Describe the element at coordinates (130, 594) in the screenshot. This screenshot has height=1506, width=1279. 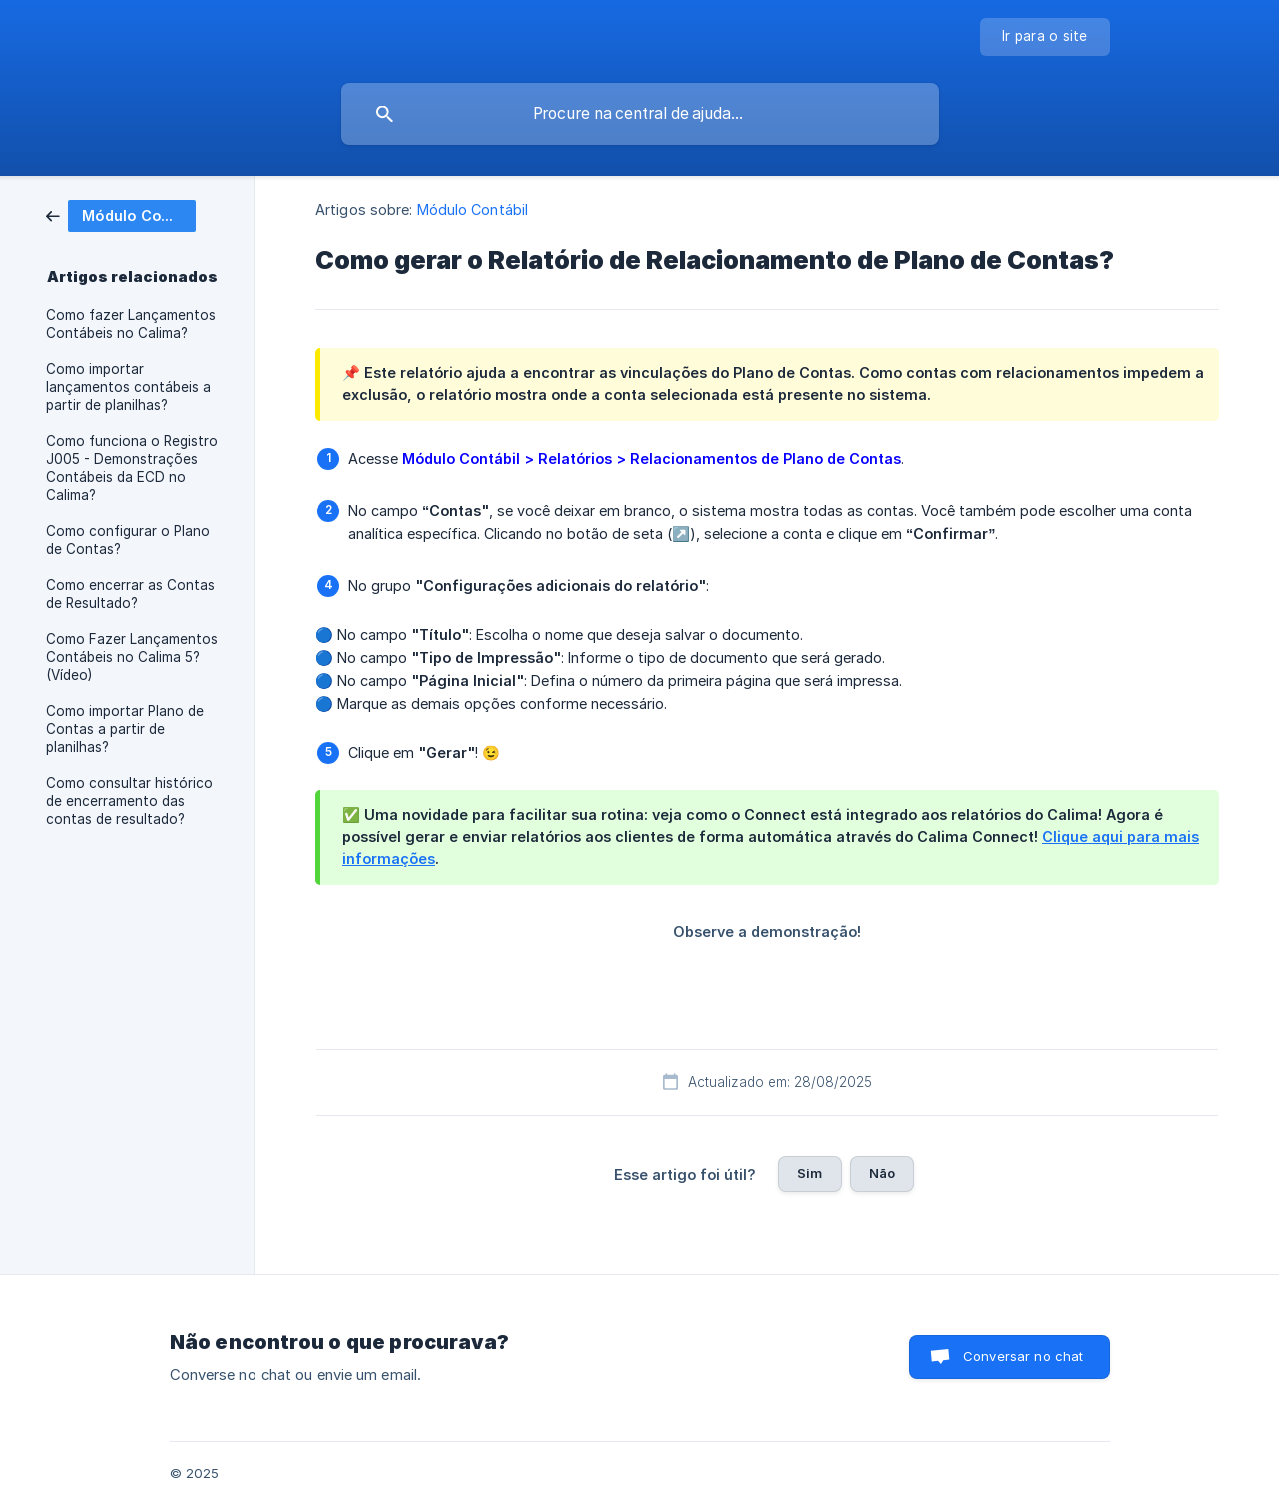
I see `Como encerrar as Contas de Resultado? [link]` at that location.